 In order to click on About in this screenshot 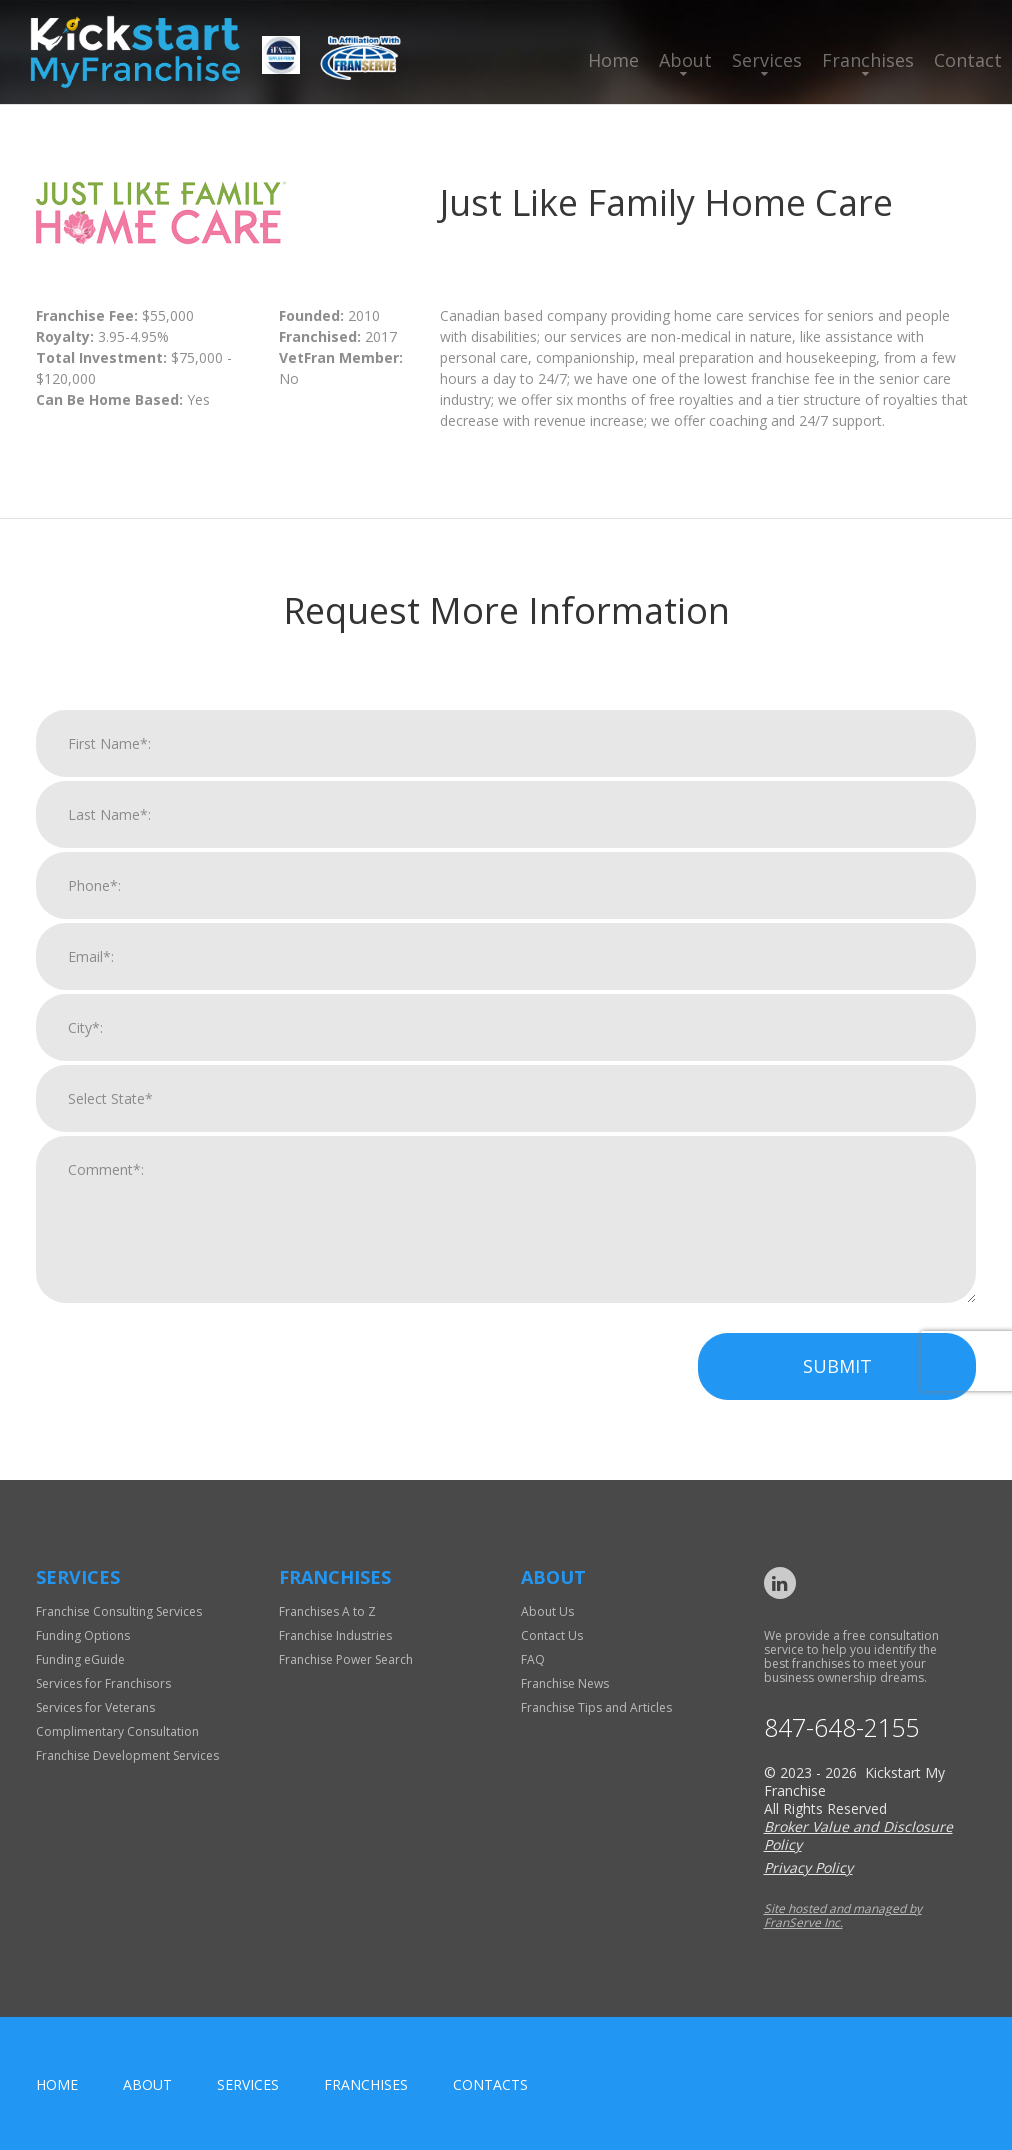, I will do `click(685, 60)`.